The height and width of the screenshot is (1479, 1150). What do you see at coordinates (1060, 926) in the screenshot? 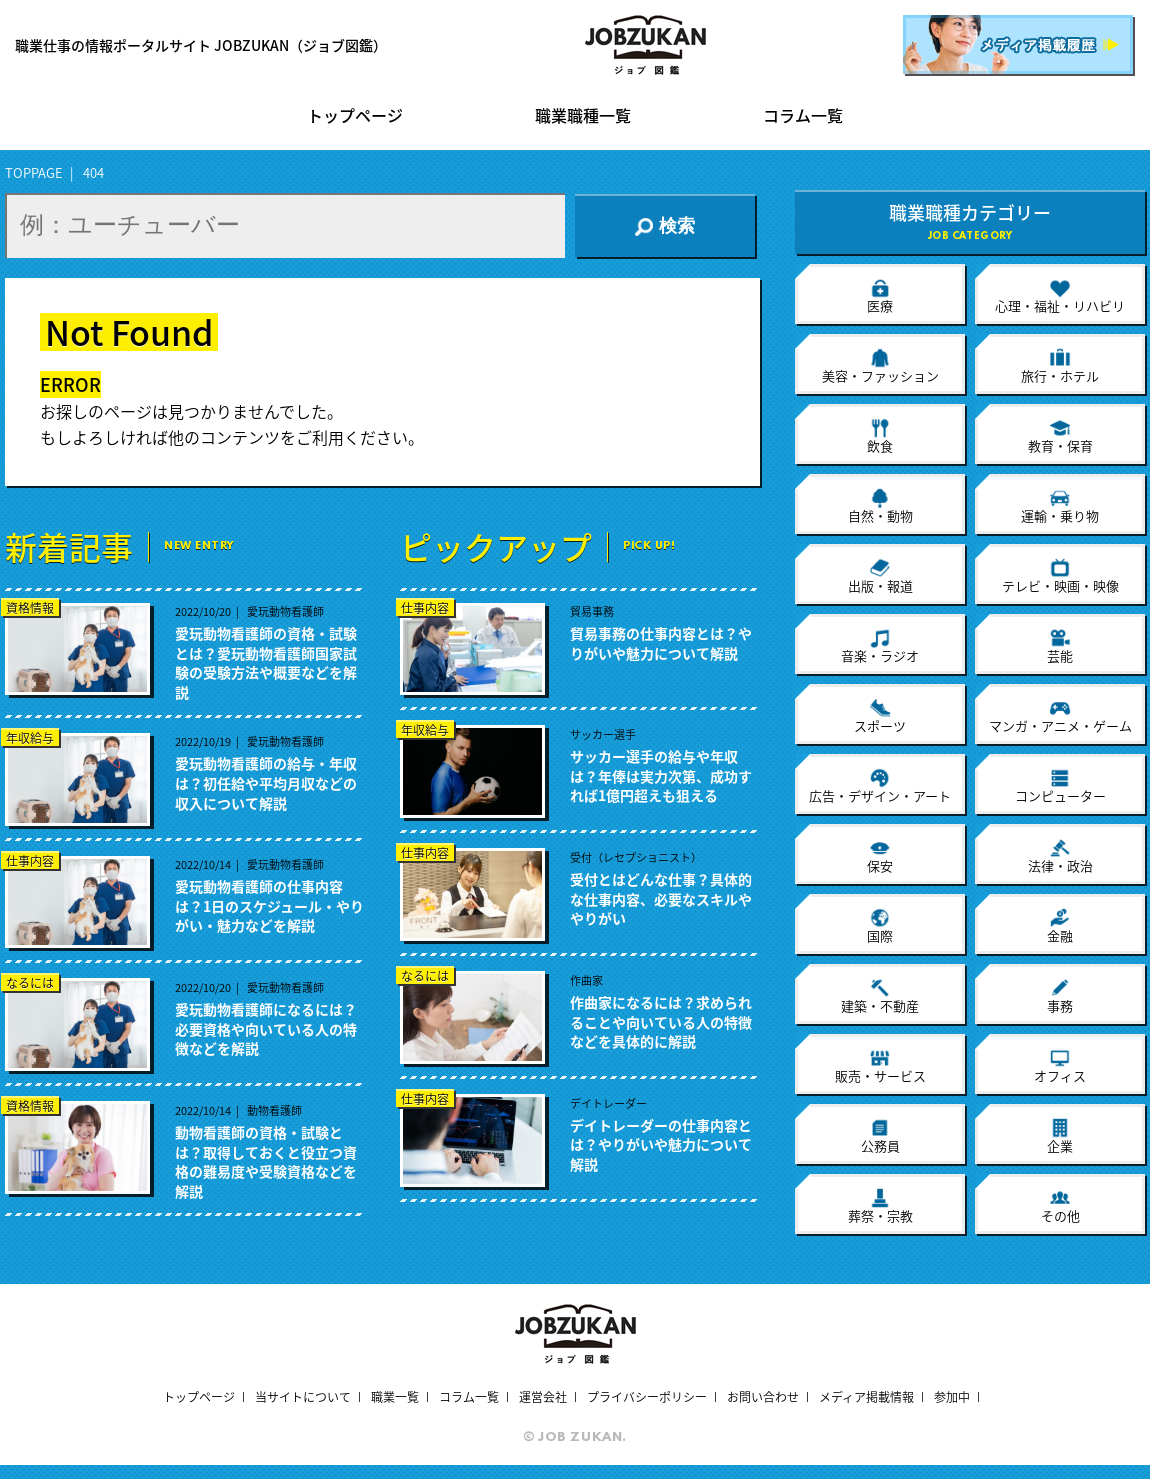
I see `金融` at bounding box center [1060, 926].